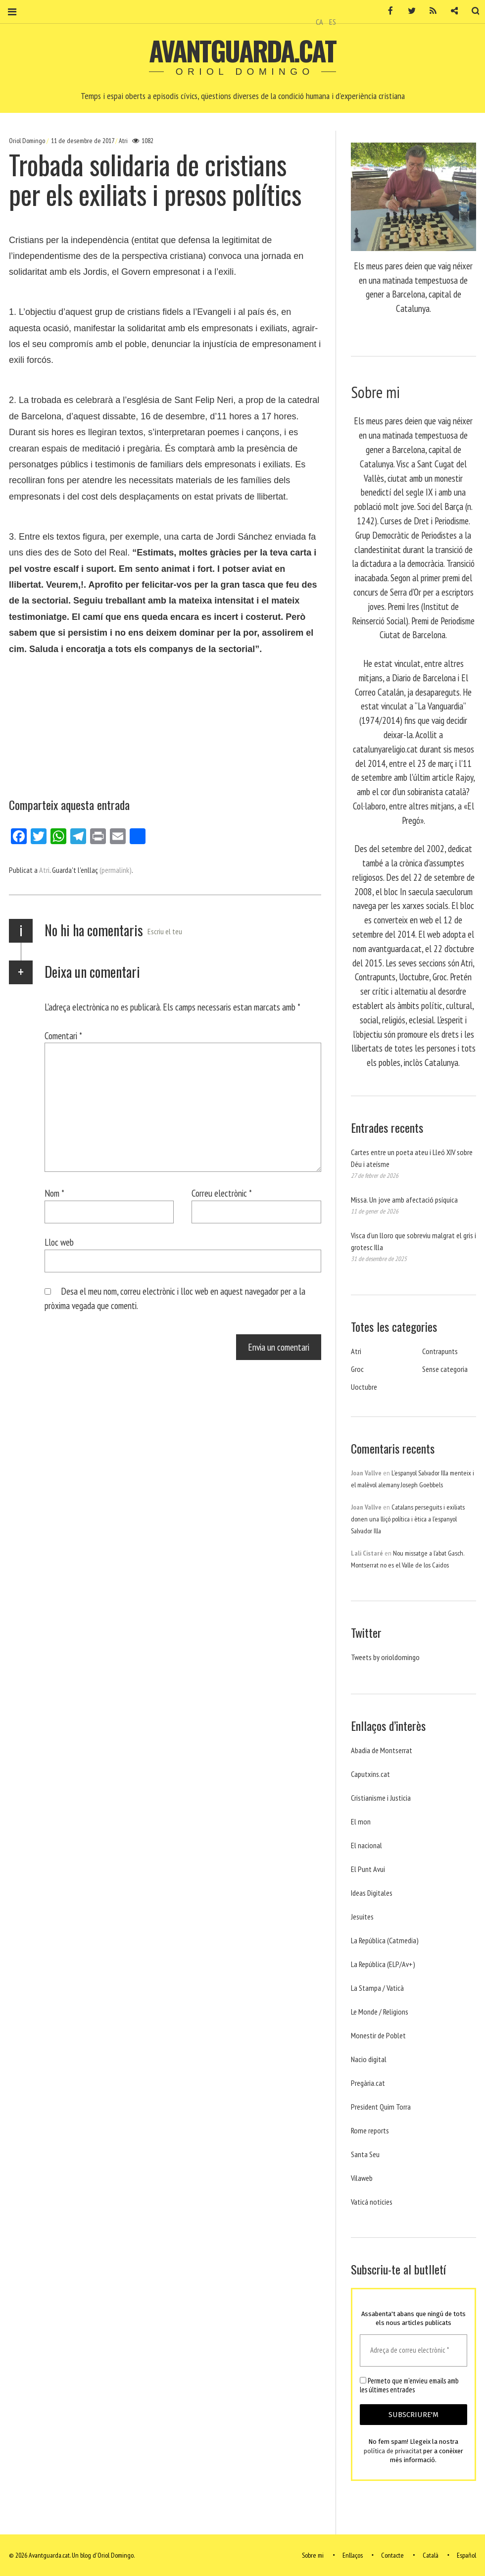 The image size is (485, 2576). I want to click on Vaticá noticies, so click(371, 2202).